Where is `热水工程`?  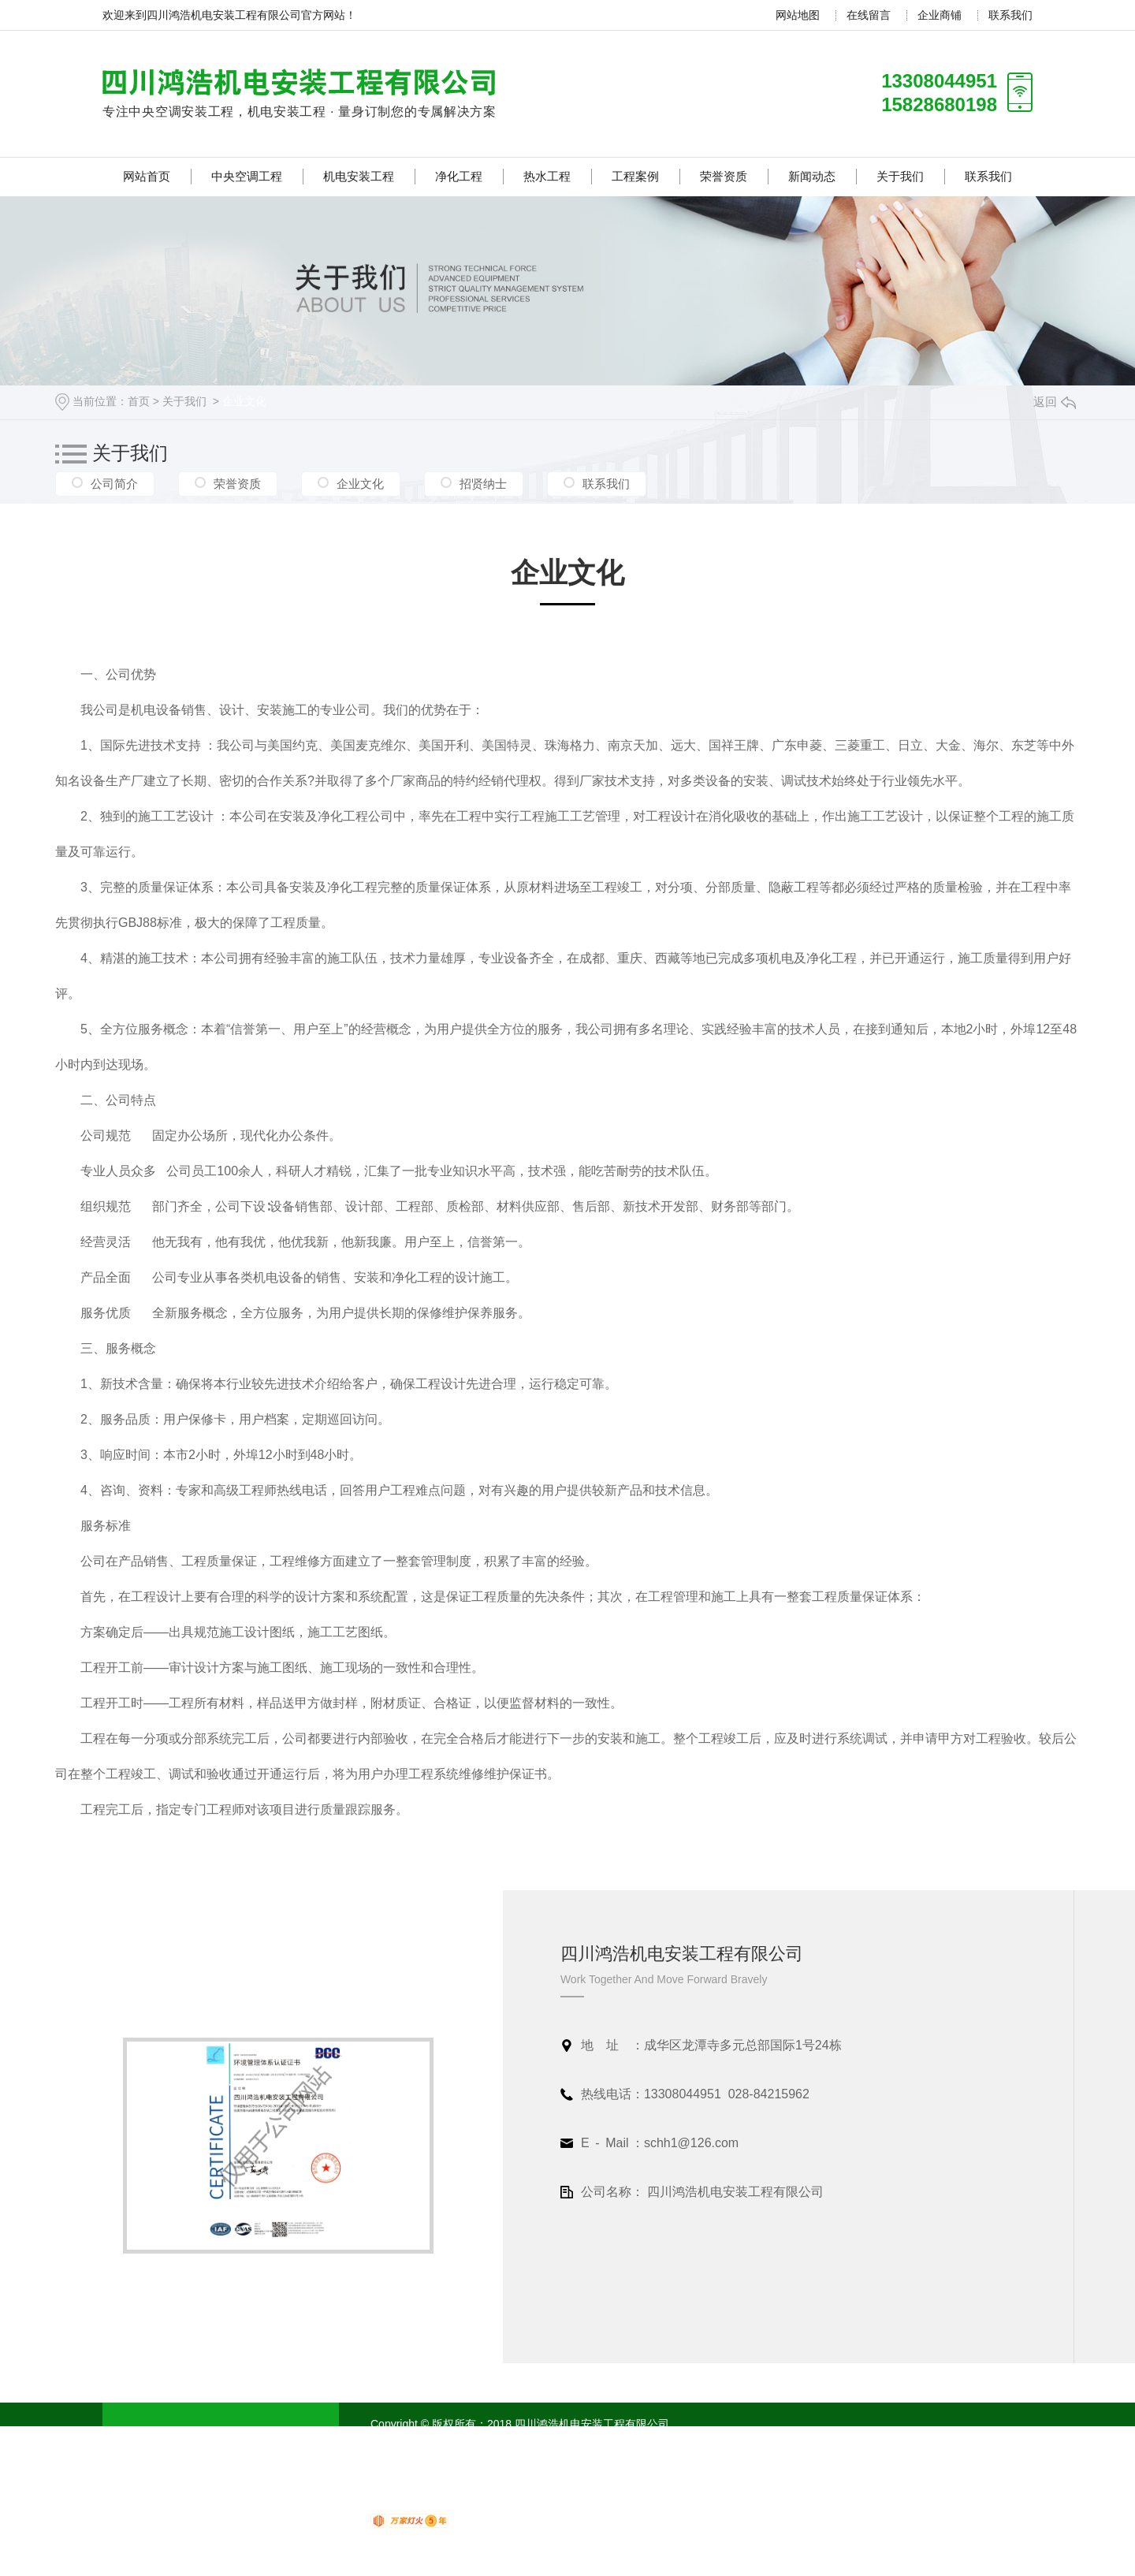 热水工程 is located at coordinates (547, 176).